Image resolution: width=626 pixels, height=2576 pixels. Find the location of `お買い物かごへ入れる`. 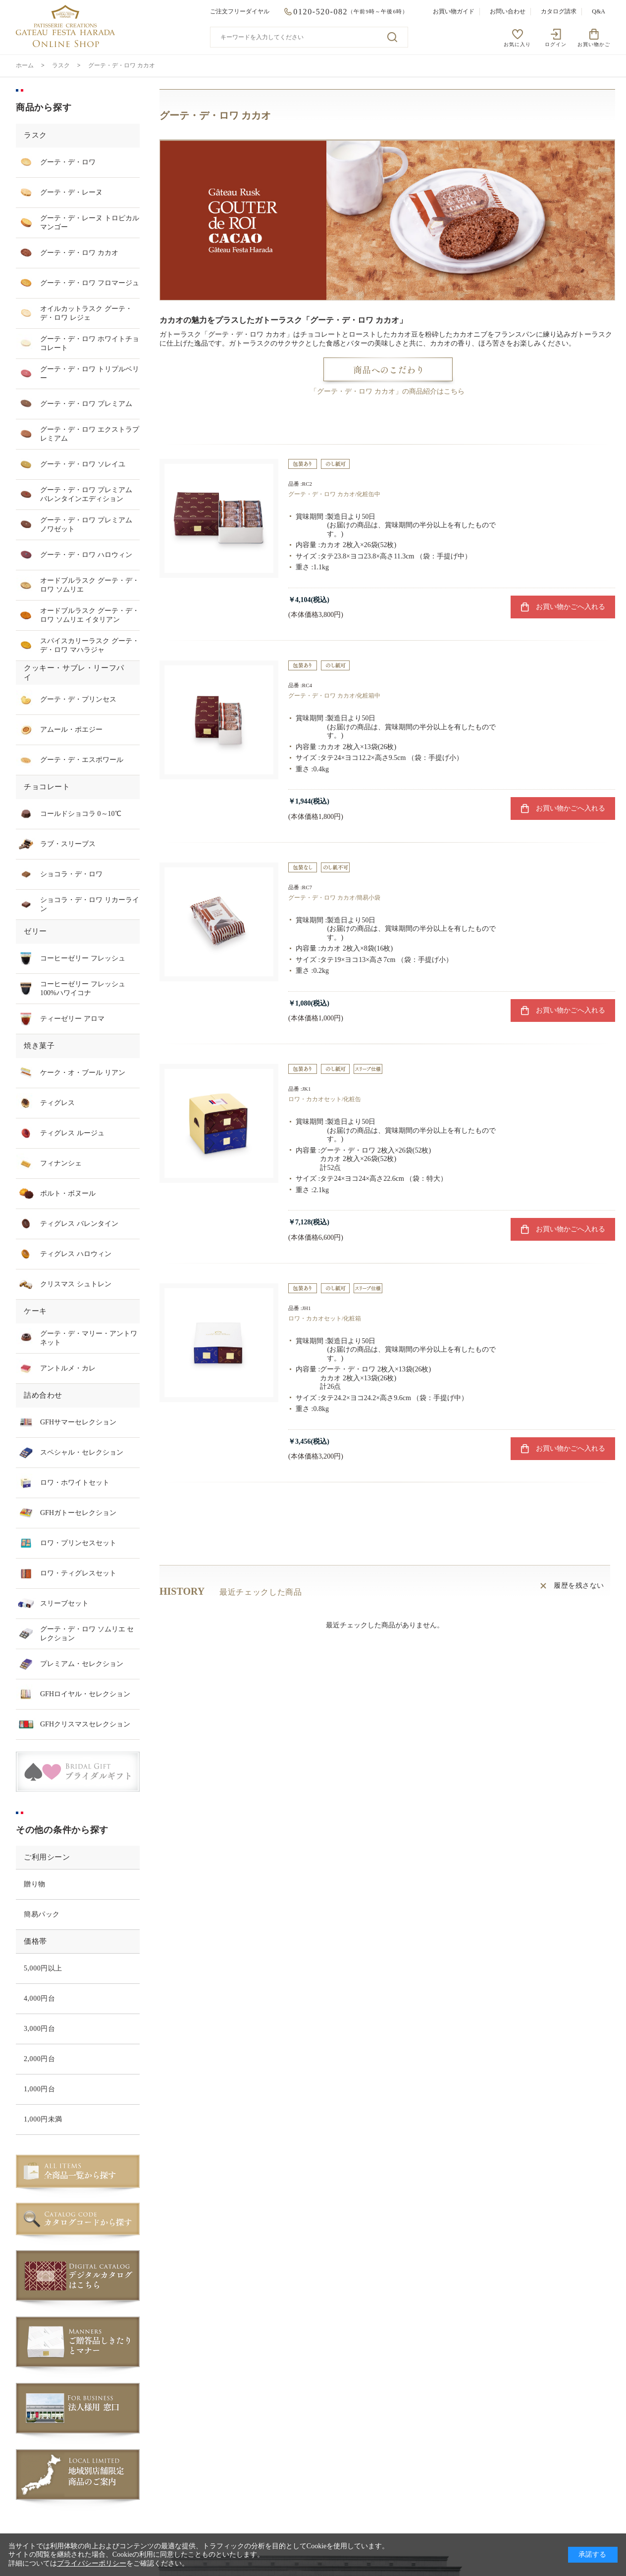

お買い物かごへ入れる is located at coordinates (570, 606).